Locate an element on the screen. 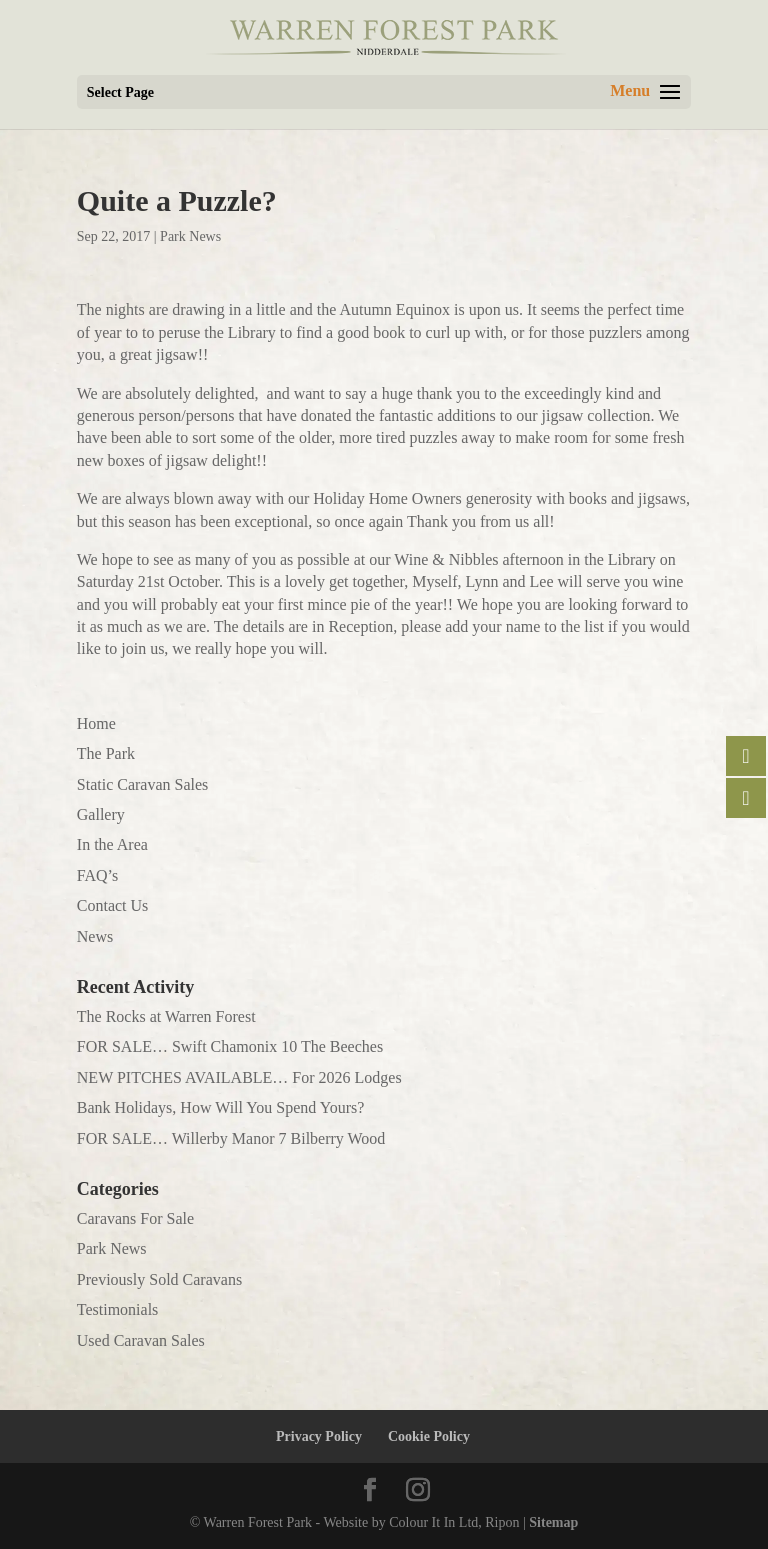  The Rocks at Warren Forest is located at coordinates (166, 1016).